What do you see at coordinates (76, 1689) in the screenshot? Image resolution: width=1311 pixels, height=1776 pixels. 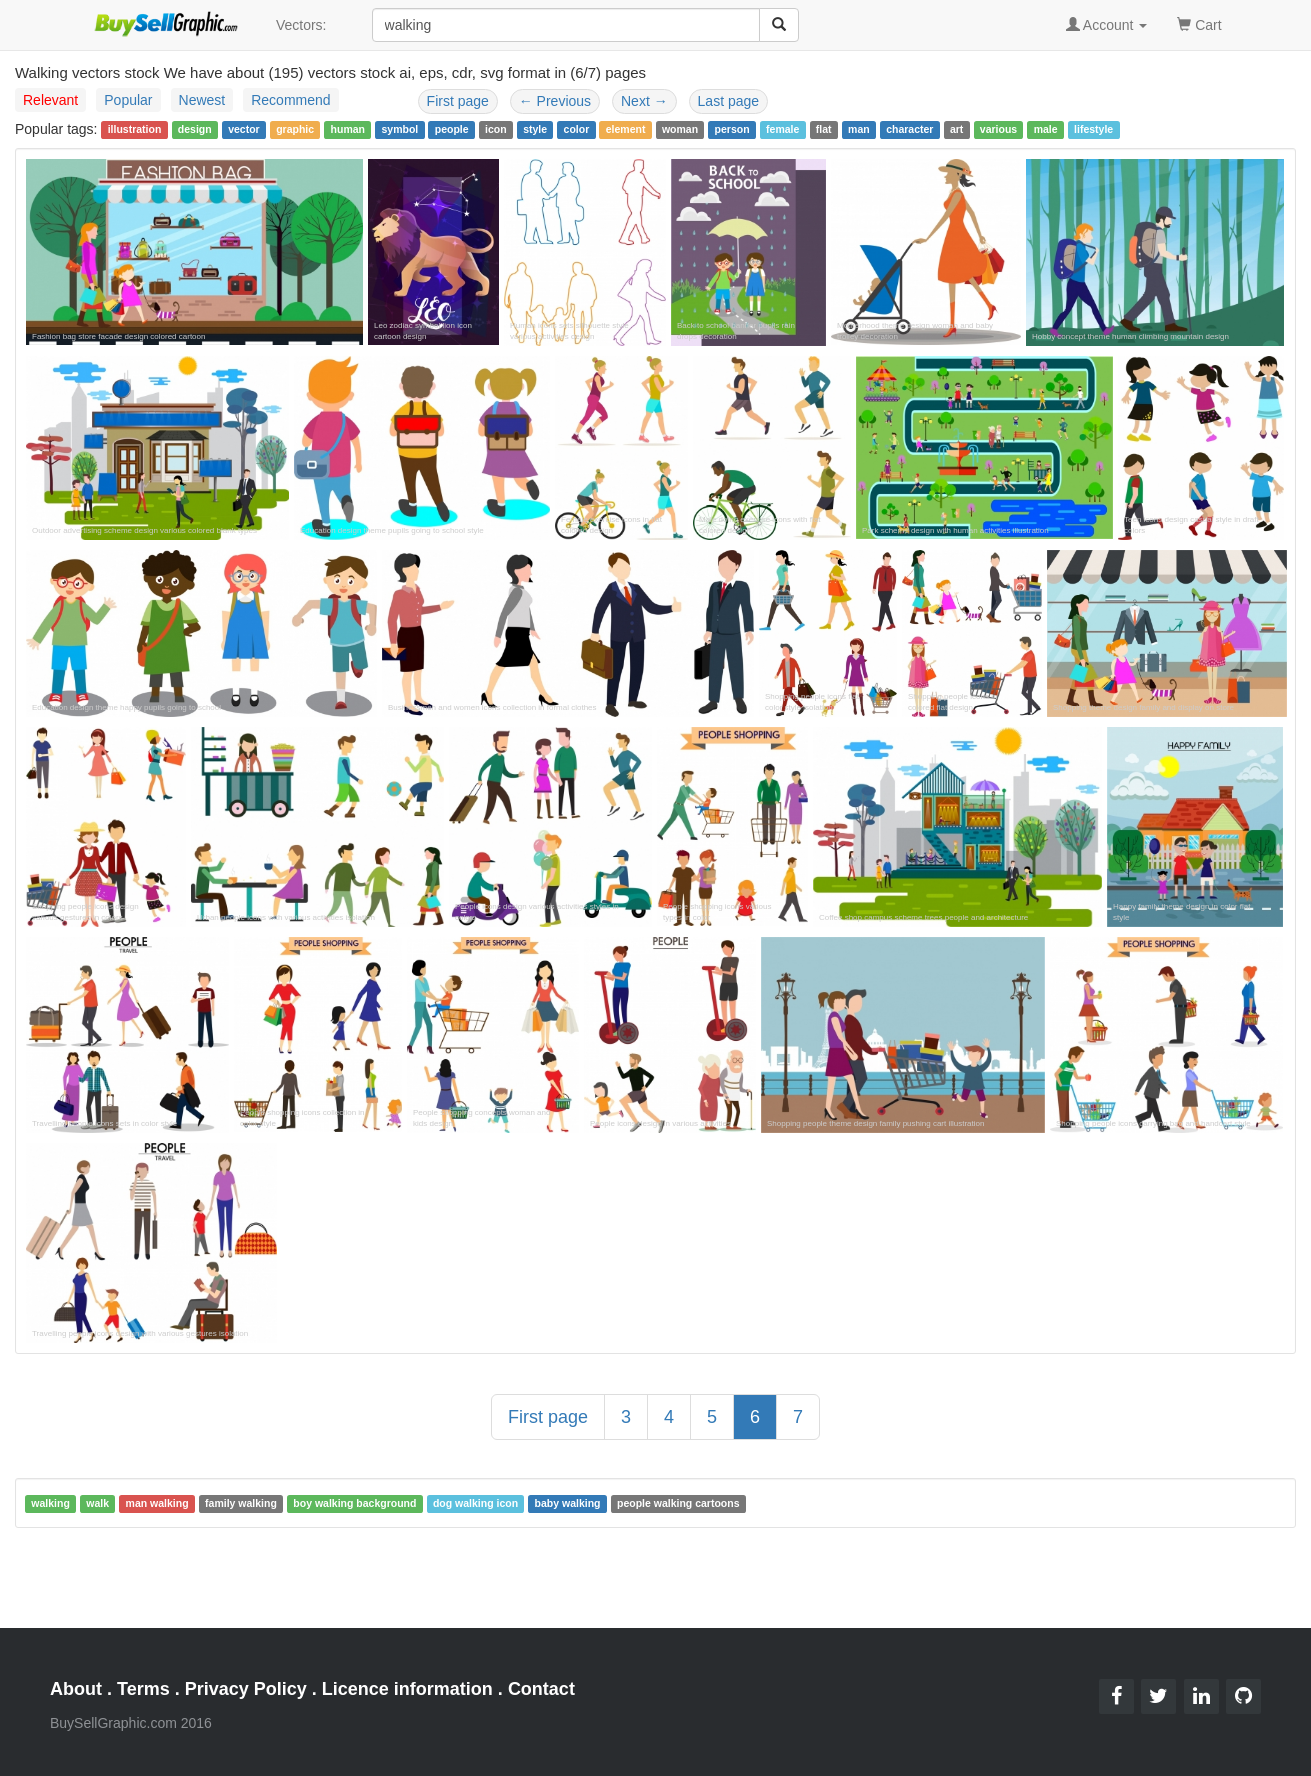 I see `About` at bounding box center [76, 1689].